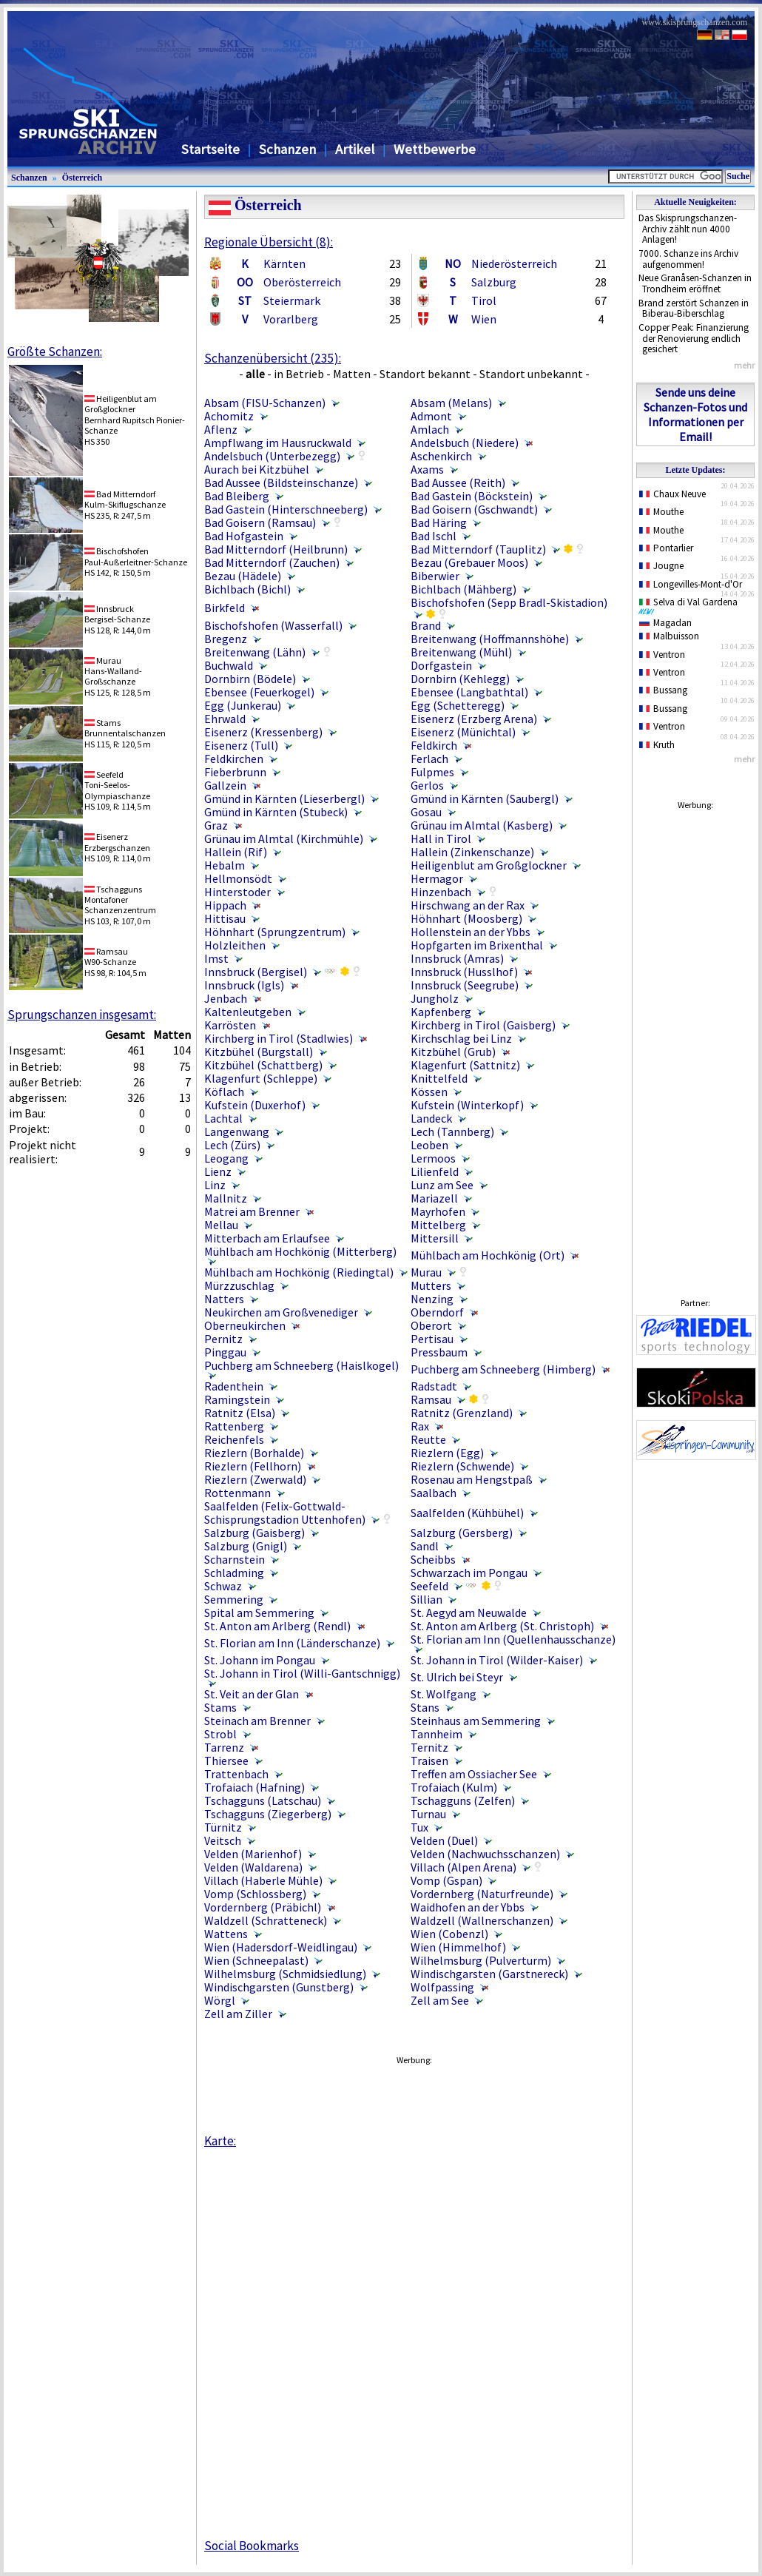 The width and height of the screenshot is (762, 2576). I want to click on Wolfpassing, so click(442, 1987).